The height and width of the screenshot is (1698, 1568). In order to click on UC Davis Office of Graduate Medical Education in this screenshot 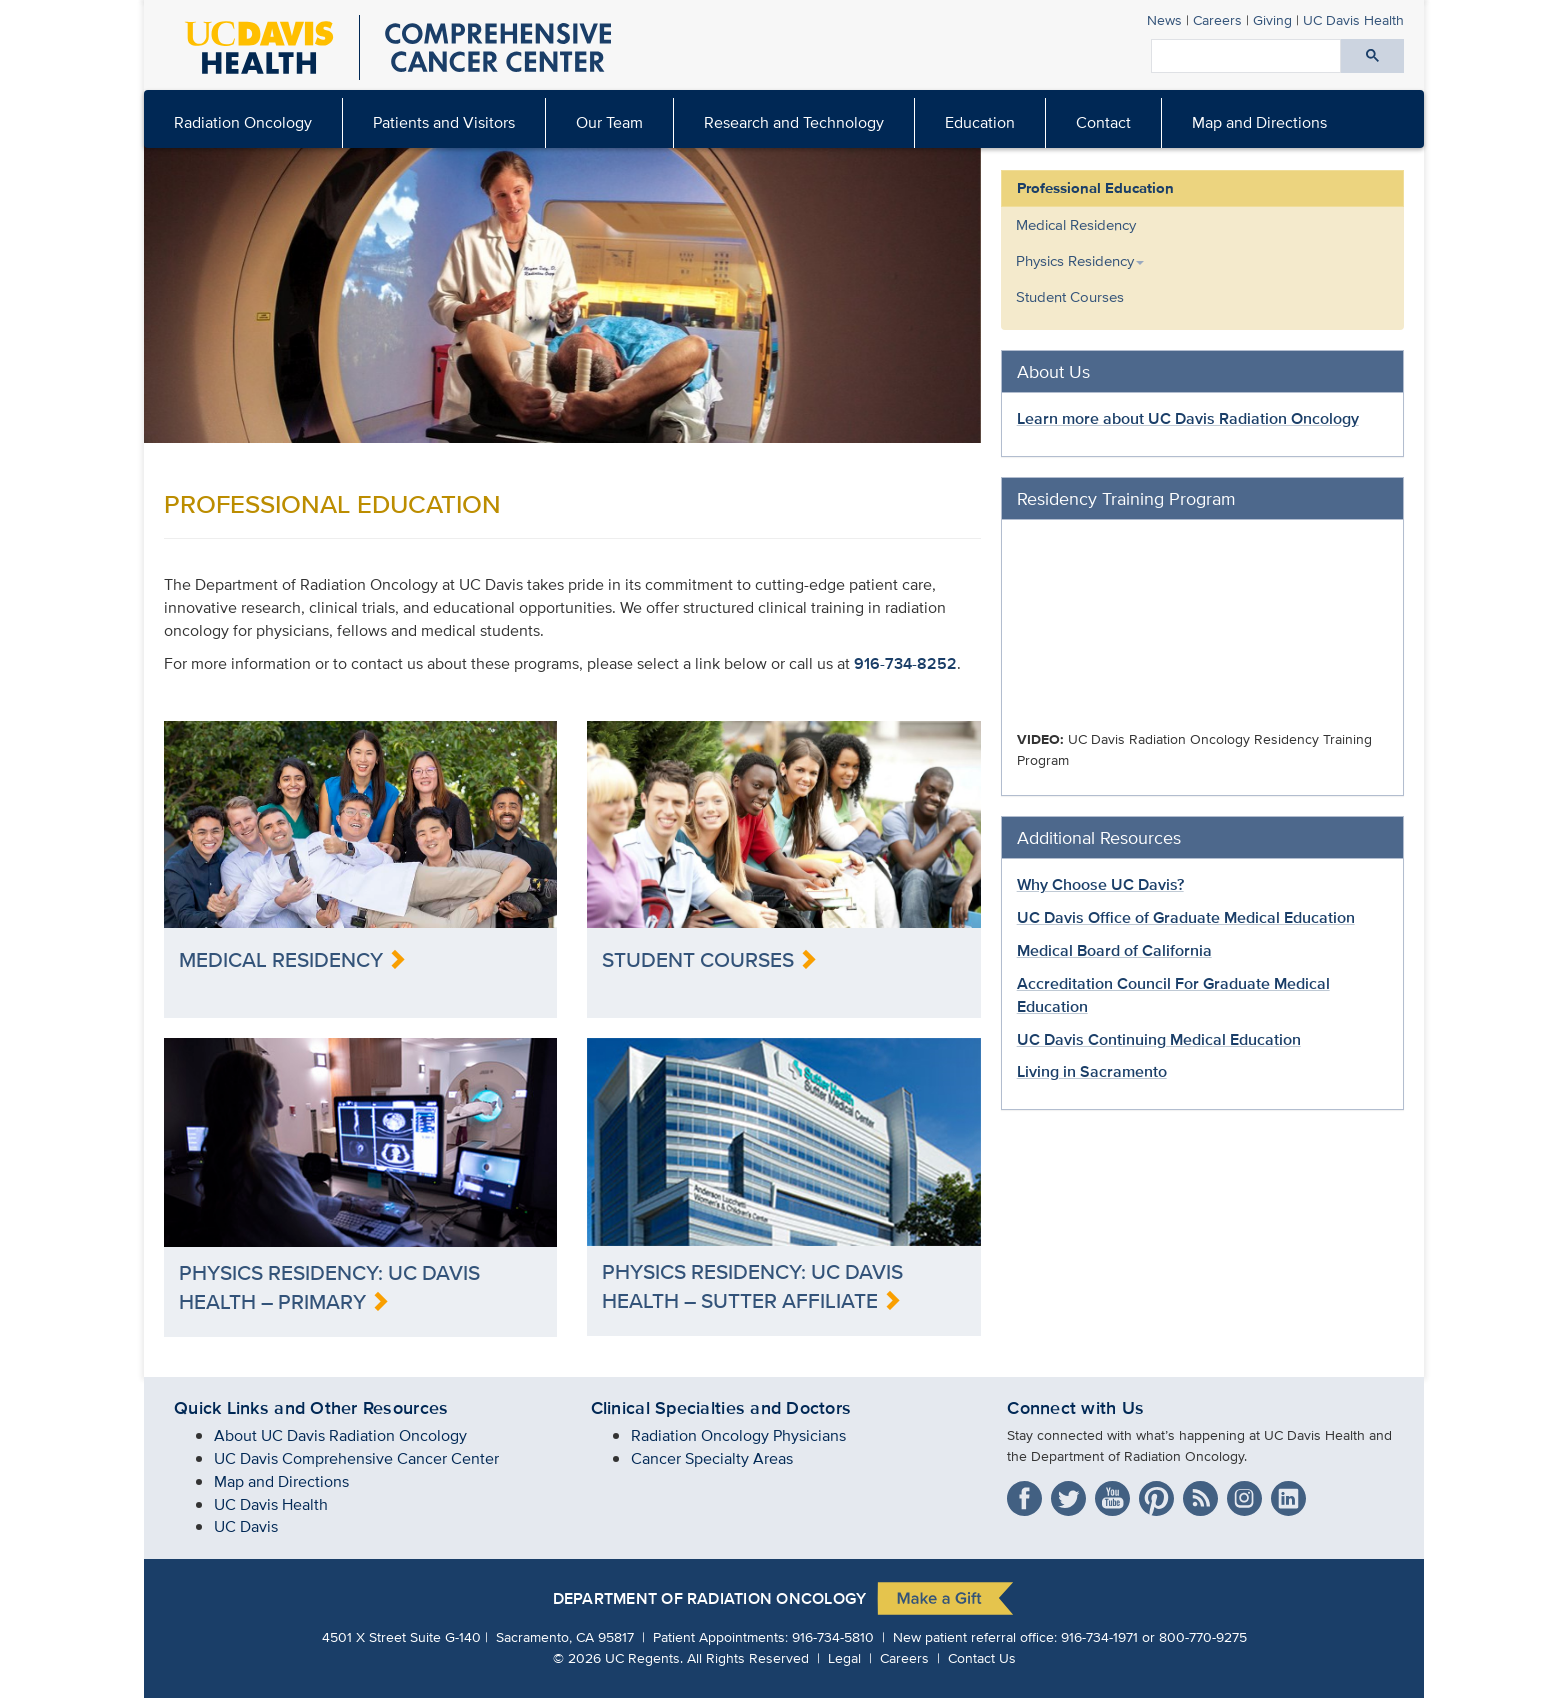, I will do `click(1186, 917)`.